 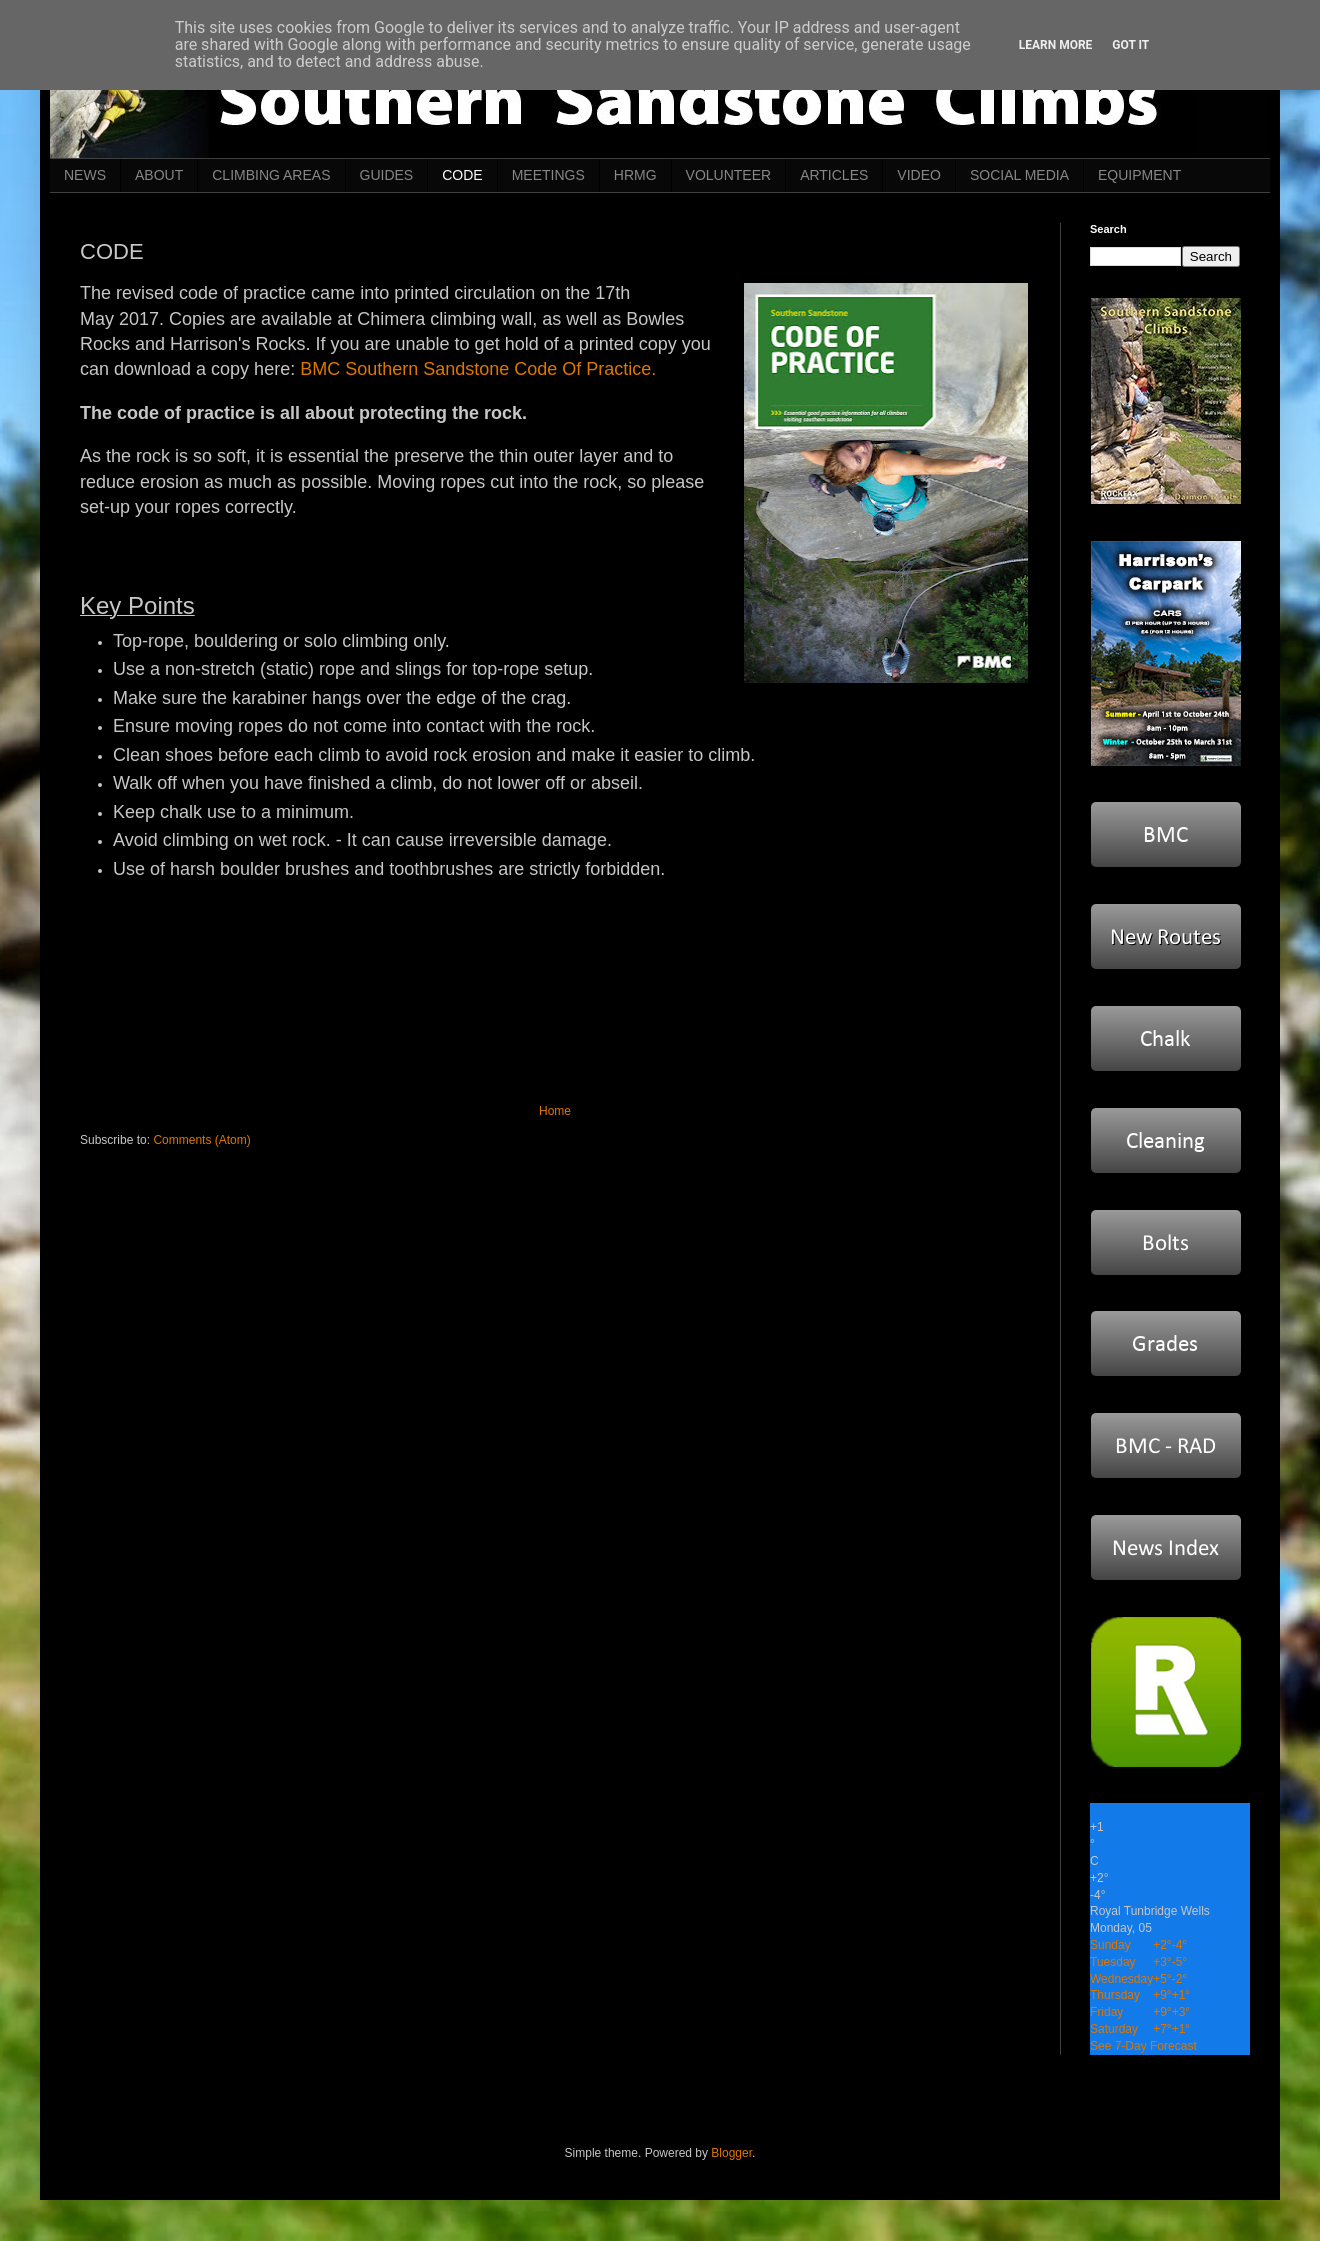 I want to click on CLIMBING AREAS, so click(x=271, y=175).